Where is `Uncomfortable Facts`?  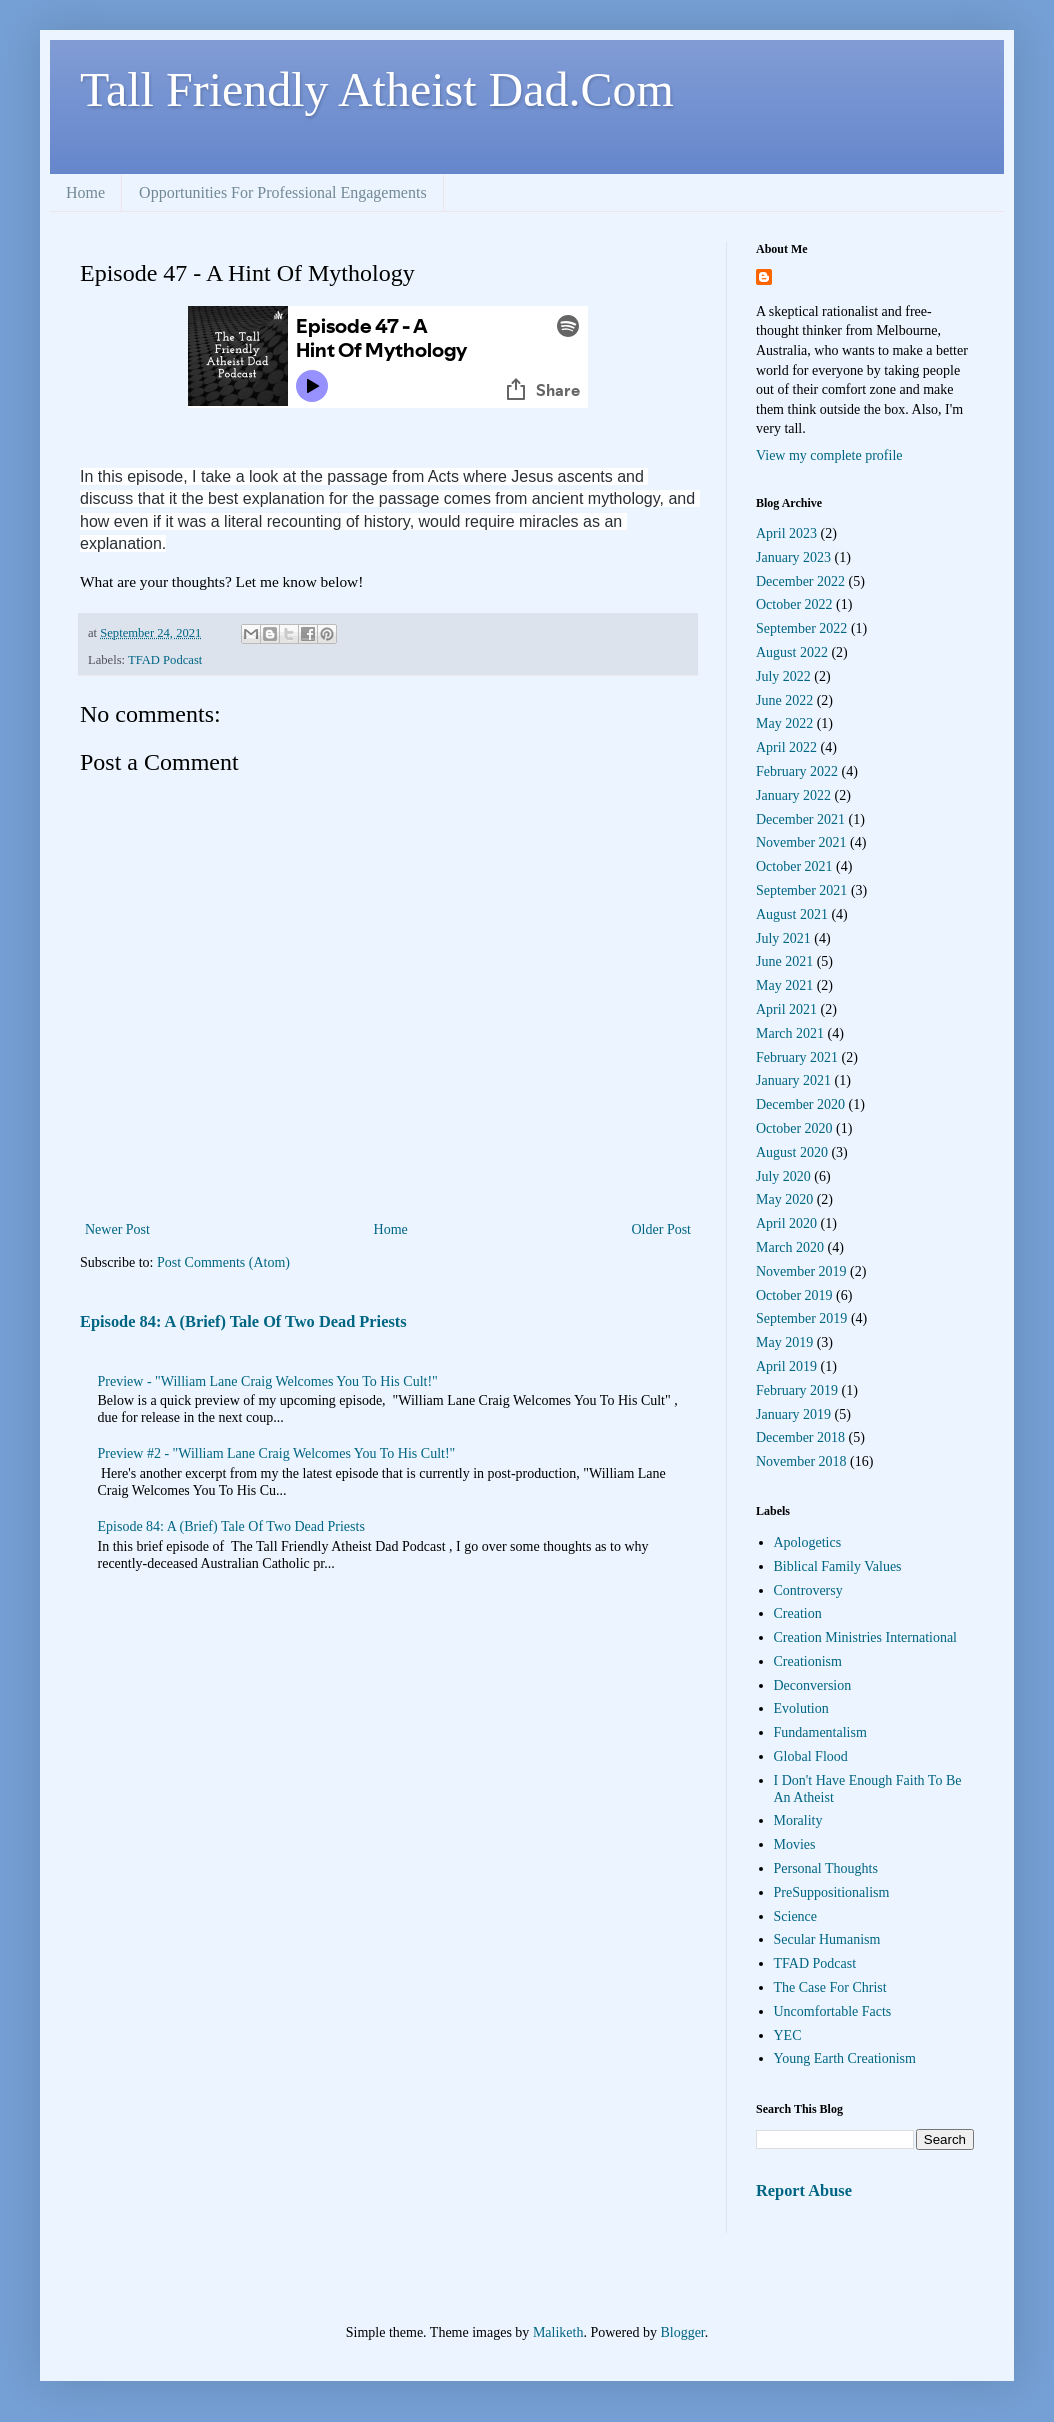 Uncomfortable Facts is located at coordinates (833, 2011).